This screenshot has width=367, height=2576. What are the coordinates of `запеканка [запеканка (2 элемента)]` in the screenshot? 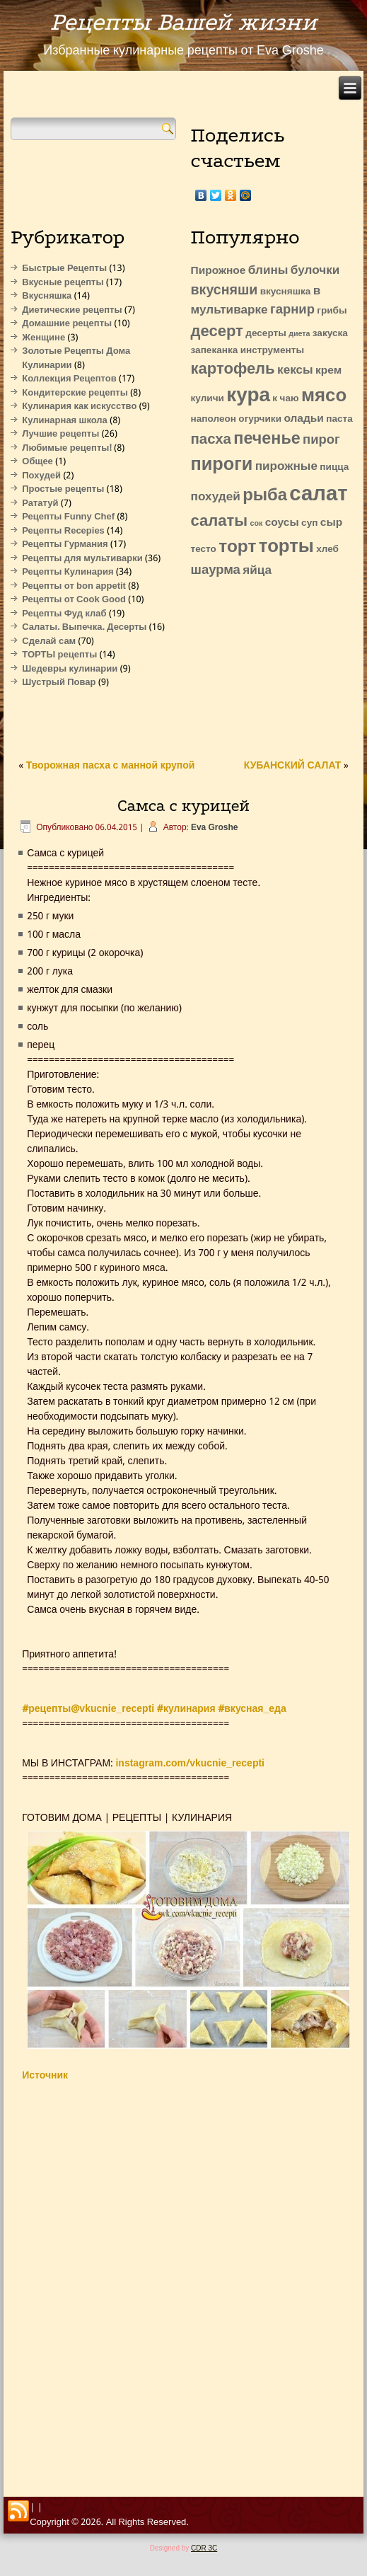 It's located at (214, 351).